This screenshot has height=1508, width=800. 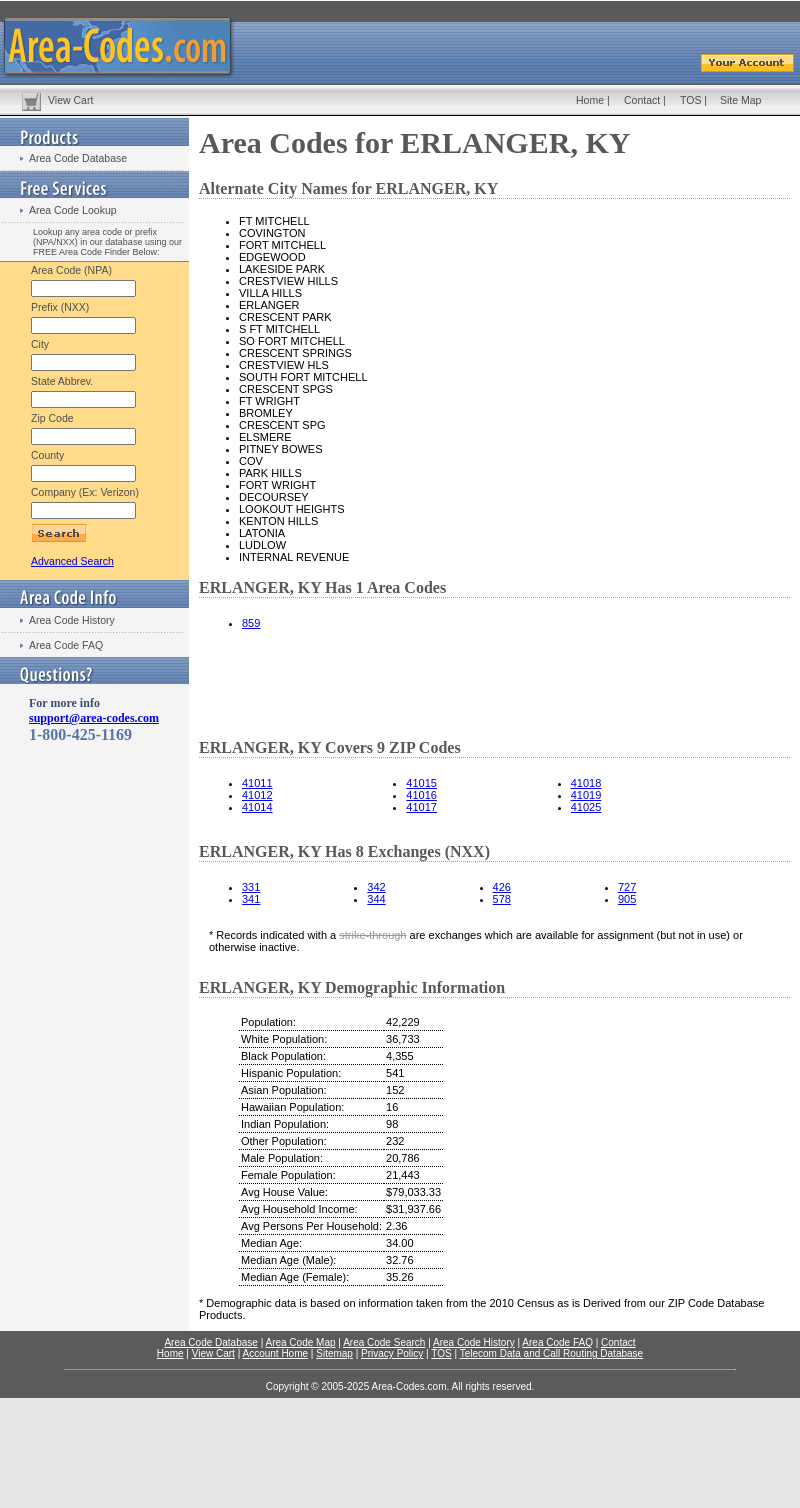 What do you see at coordinates (70, 100) in the screenshot?
I see `View Cart` at bounding box center [70, 100].